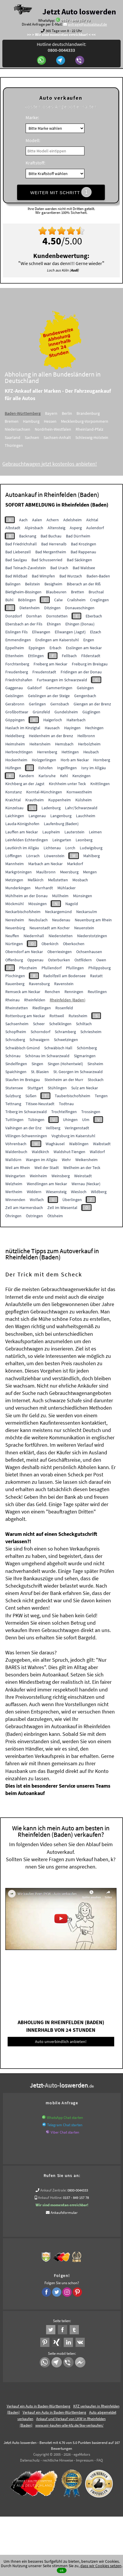 Image resolution: width=123 pixels, height=2576 pixels. I want to click on Alpirsbach, so click(34, 527).